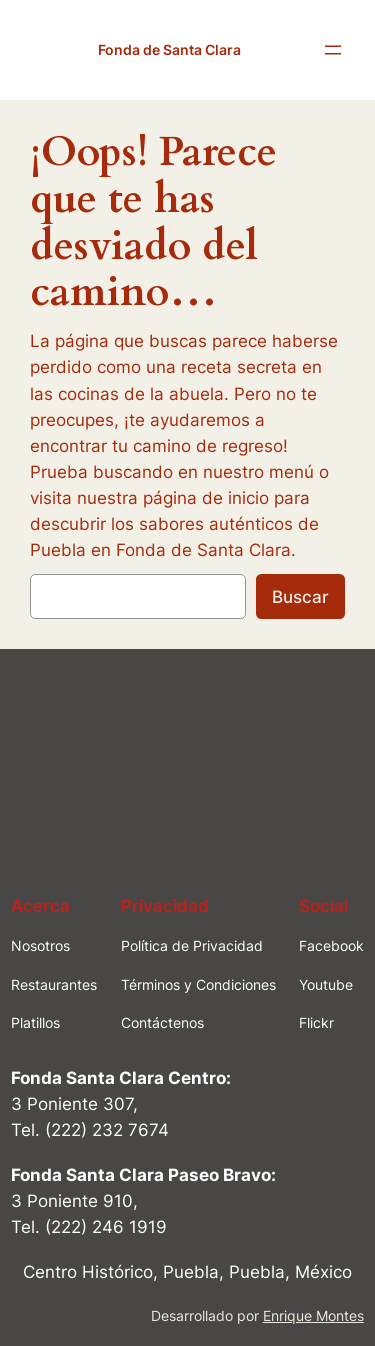 The width and height of the screenshot is (375, 1346). What do you see at coordinates (313, 1315) in the screenshot?
I see `Enrique Montes` at bounding box center [313, 1315].